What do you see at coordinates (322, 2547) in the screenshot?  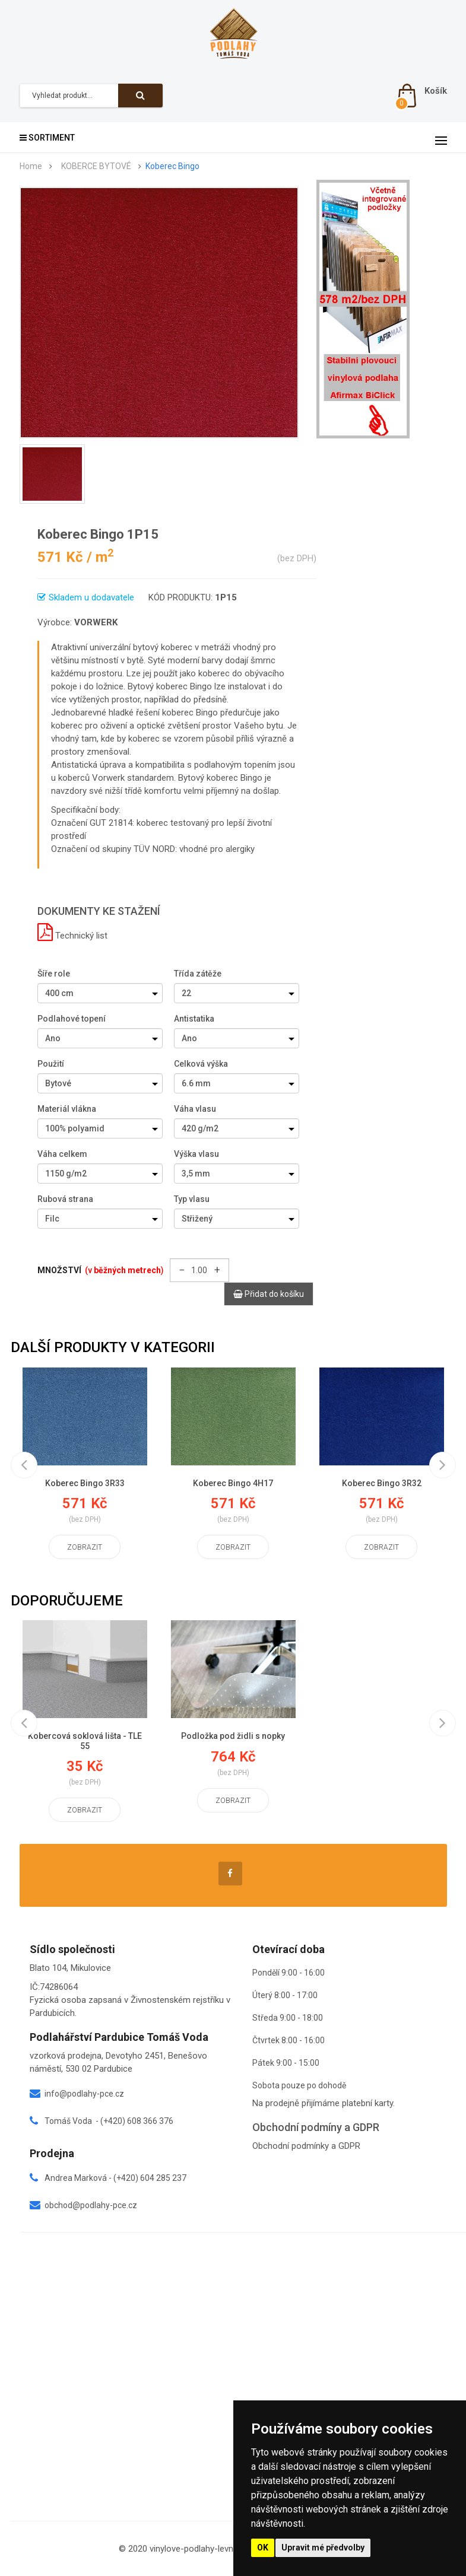 I see `Upravit mé předvolby [button]` at bounding box center [322, 2547].